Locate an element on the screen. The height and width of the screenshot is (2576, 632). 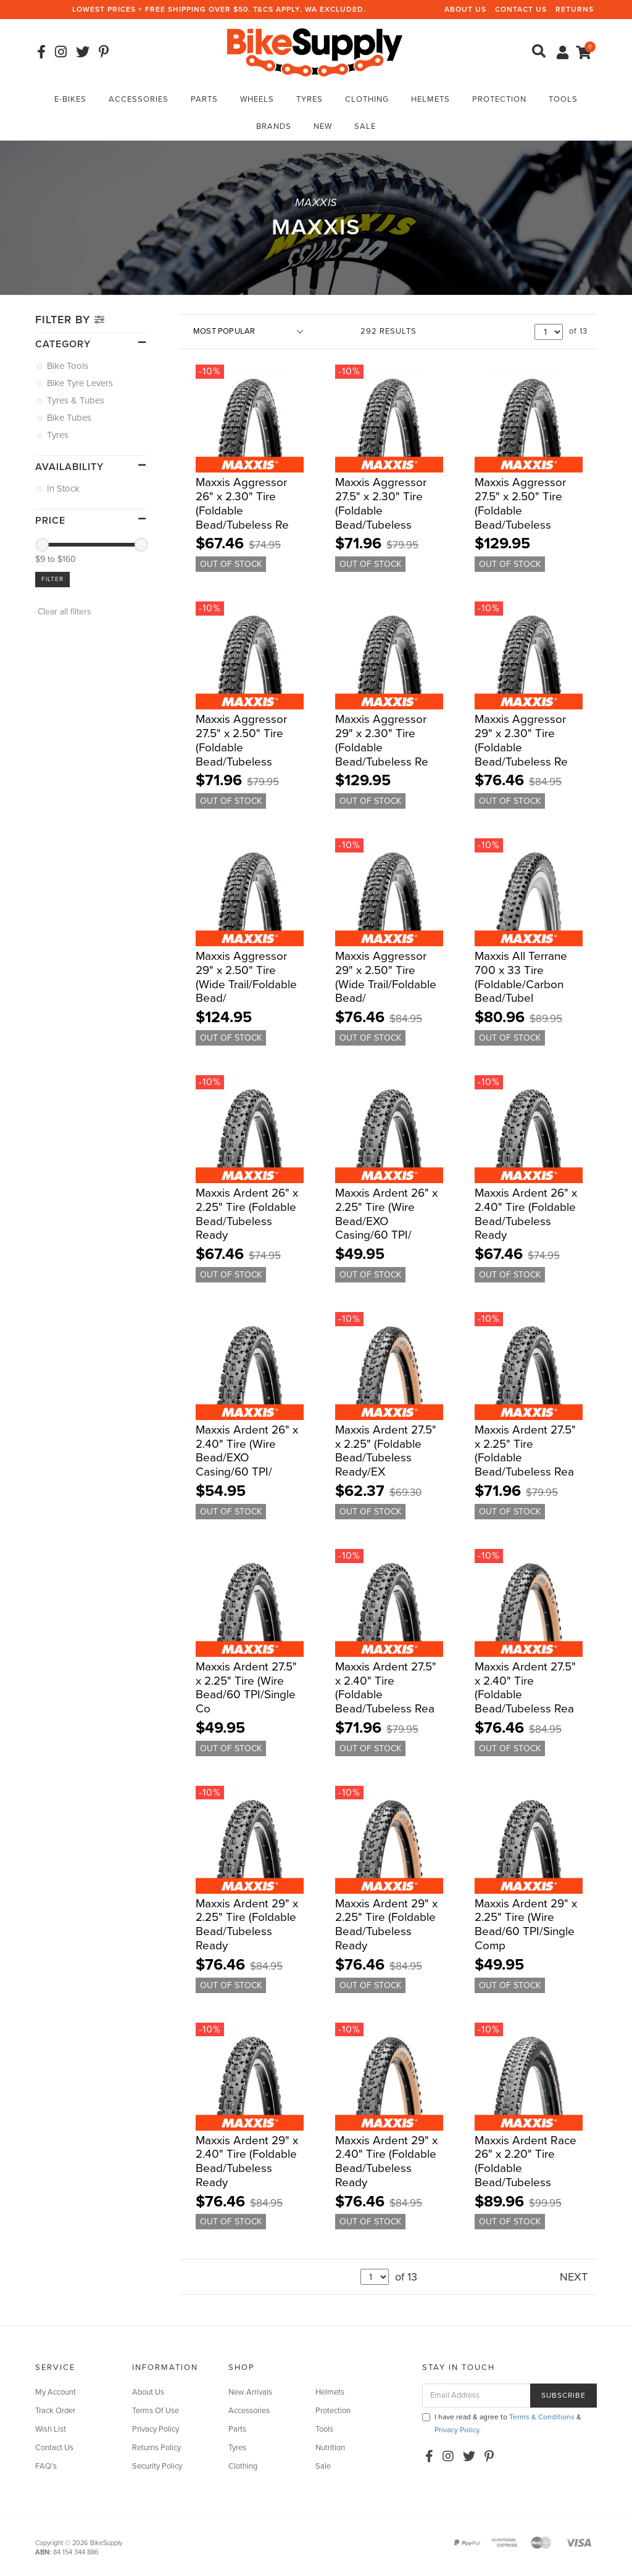
Sale is located at coordinates (365, 126).